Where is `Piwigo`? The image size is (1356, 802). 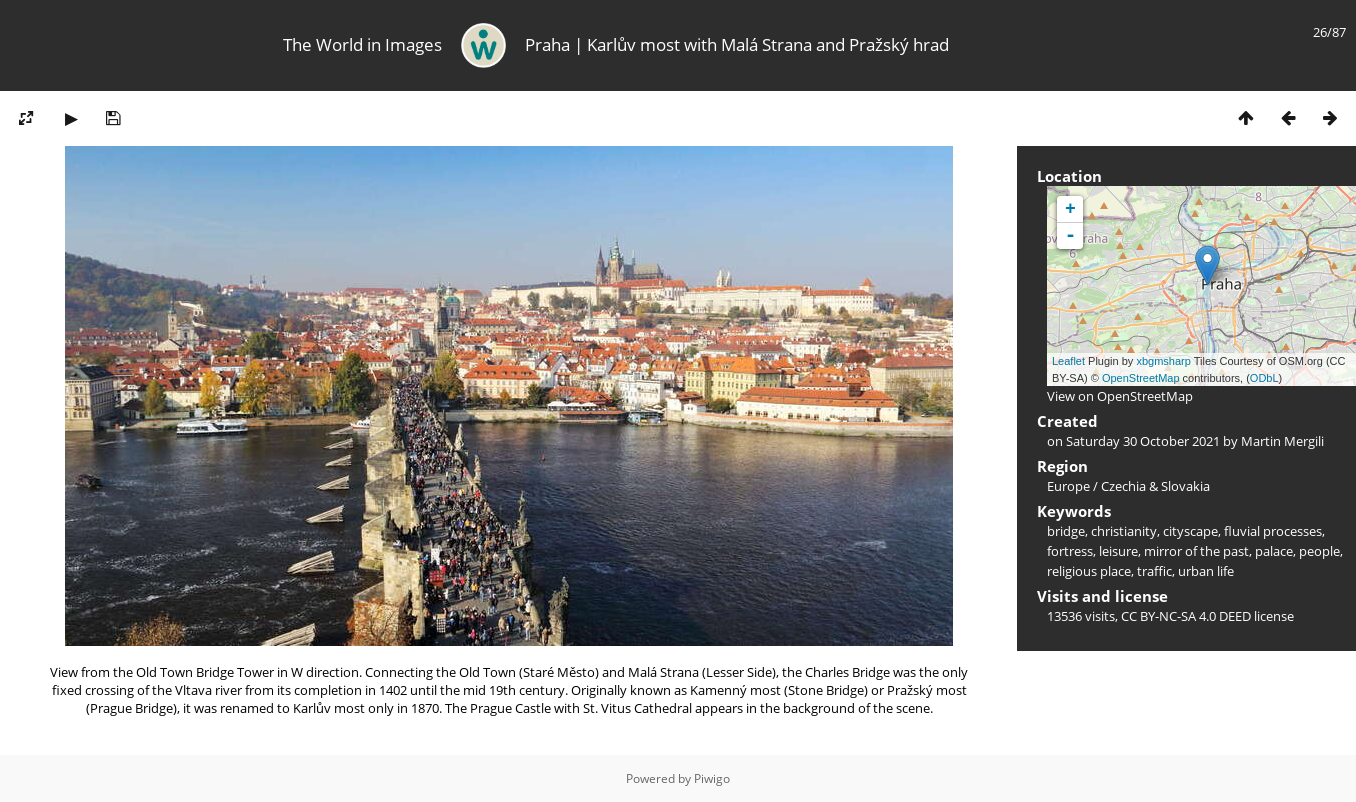
Piwigo is located at coordinates (712, 778).